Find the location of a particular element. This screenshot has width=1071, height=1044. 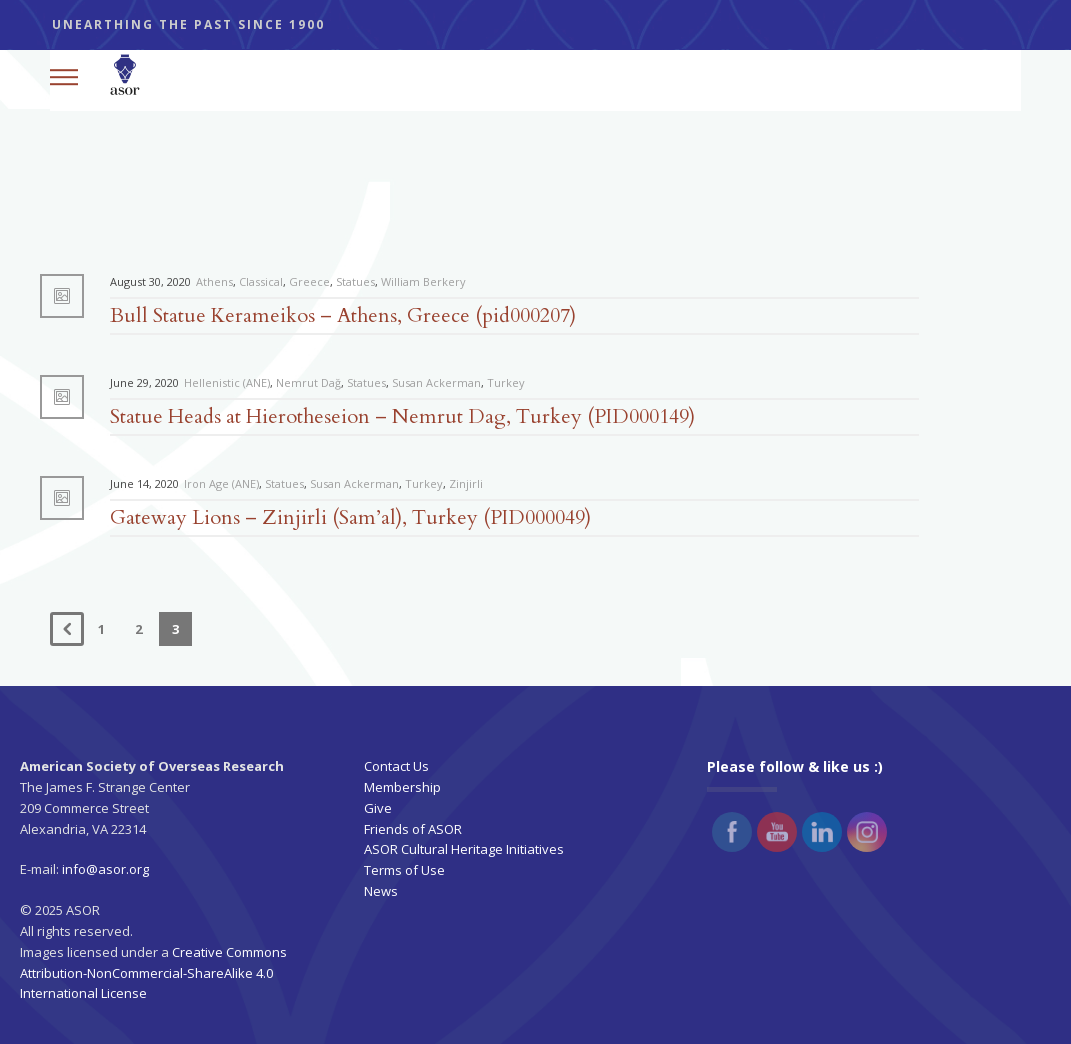

Membership is located at coordinates (402, 787).